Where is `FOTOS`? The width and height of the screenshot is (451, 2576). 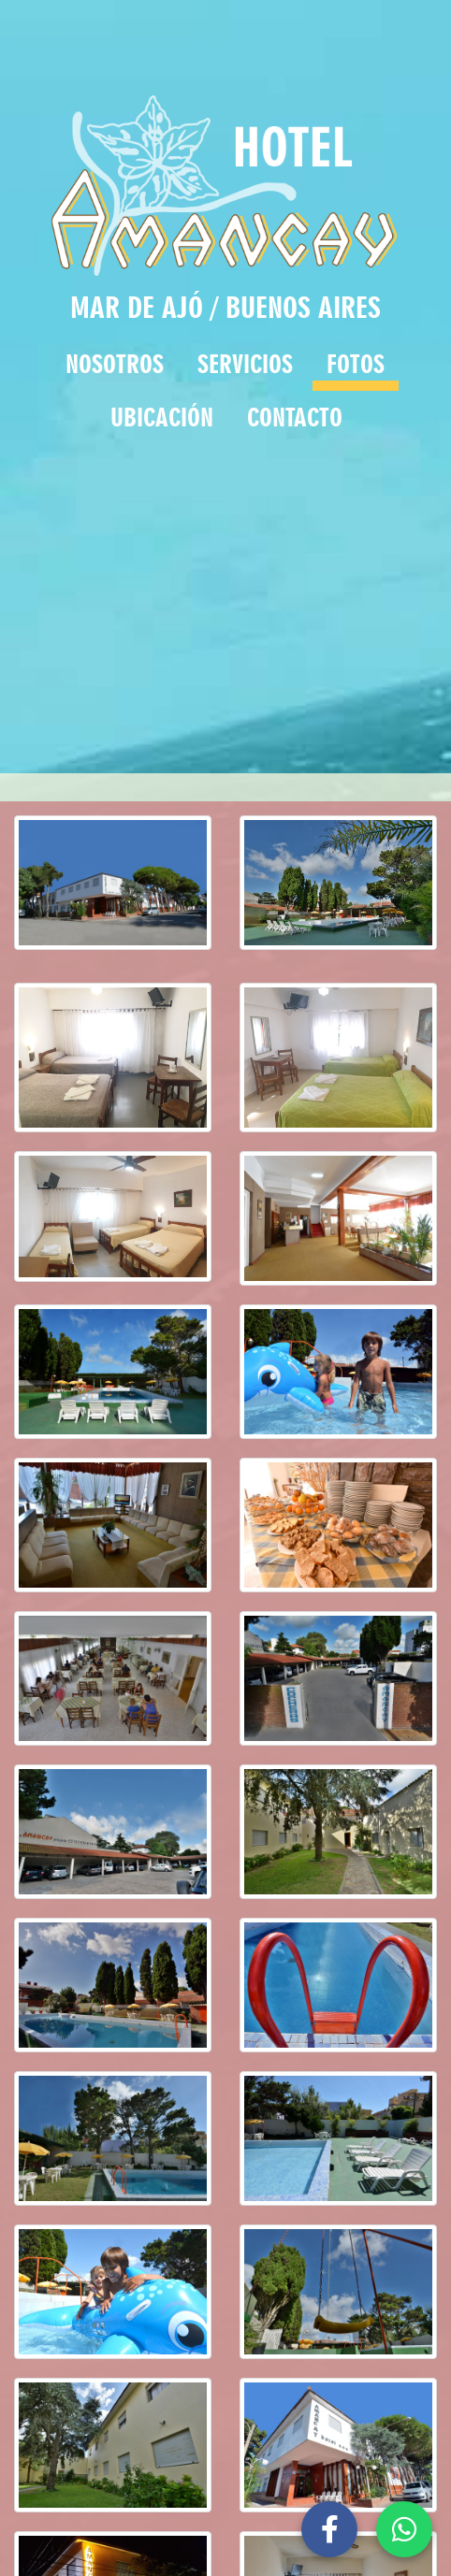 FOTOS is located at coordinates (356, 364).